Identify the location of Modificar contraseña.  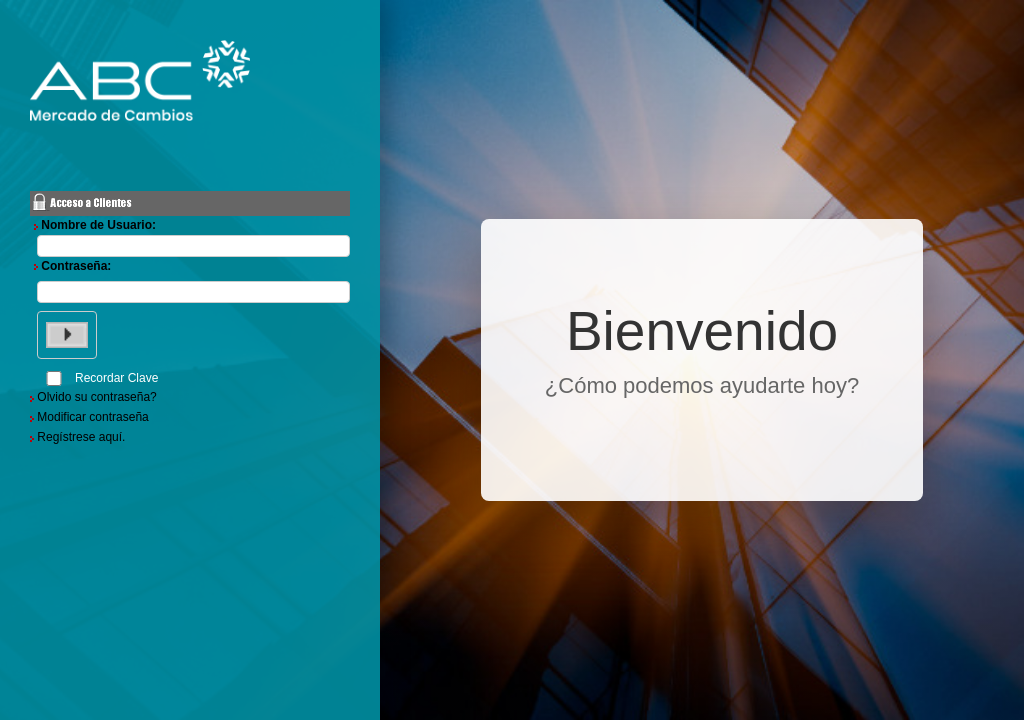
(92, 417).